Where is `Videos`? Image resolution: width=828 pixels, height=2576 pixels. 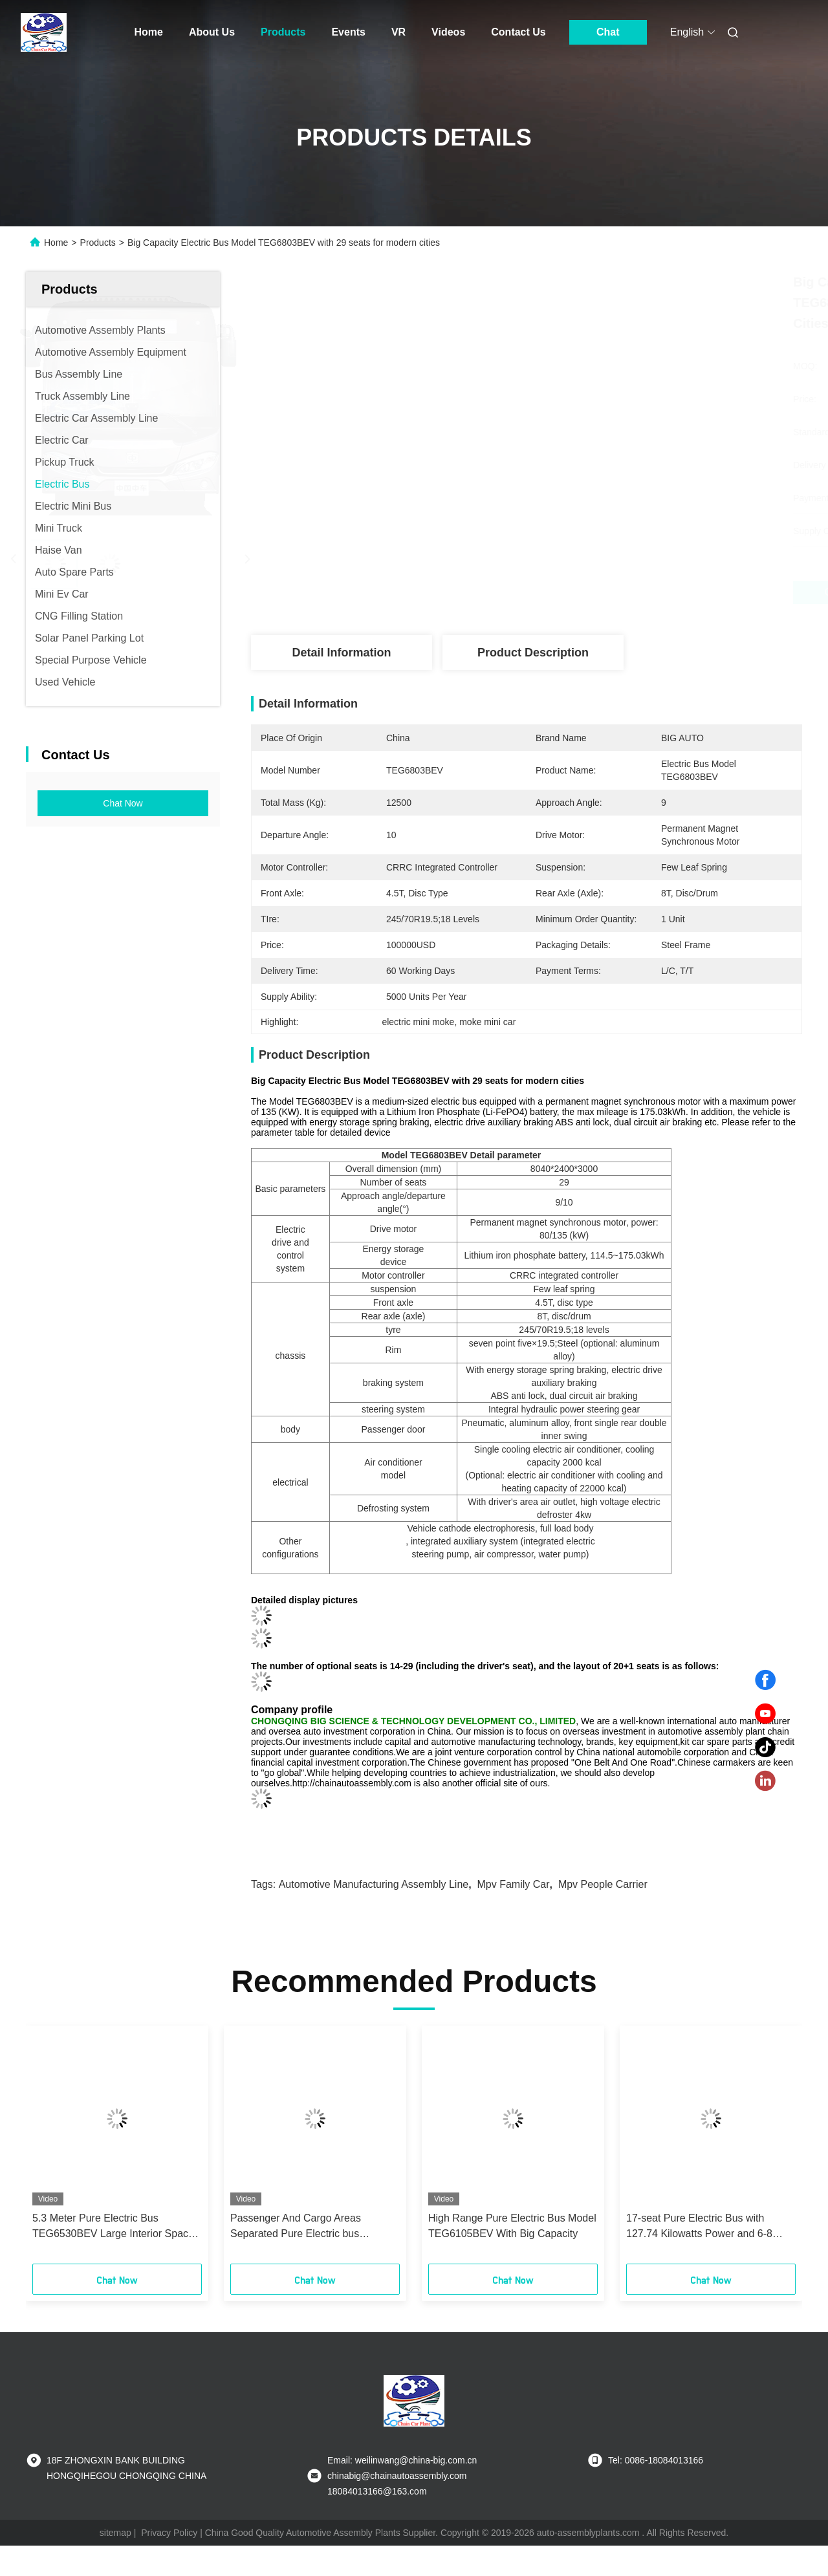
Videos is located at coordinates (448, 32).